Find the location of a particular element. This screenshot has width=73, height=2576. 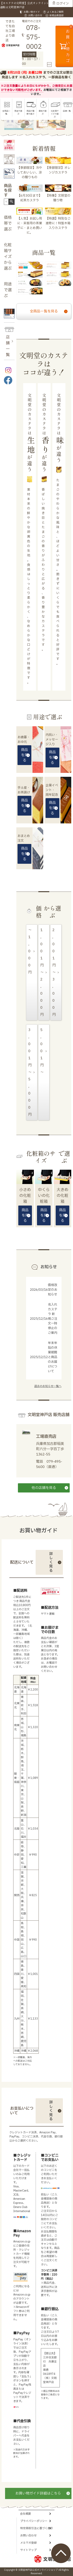

検索 is located at coordinates (11, 201).